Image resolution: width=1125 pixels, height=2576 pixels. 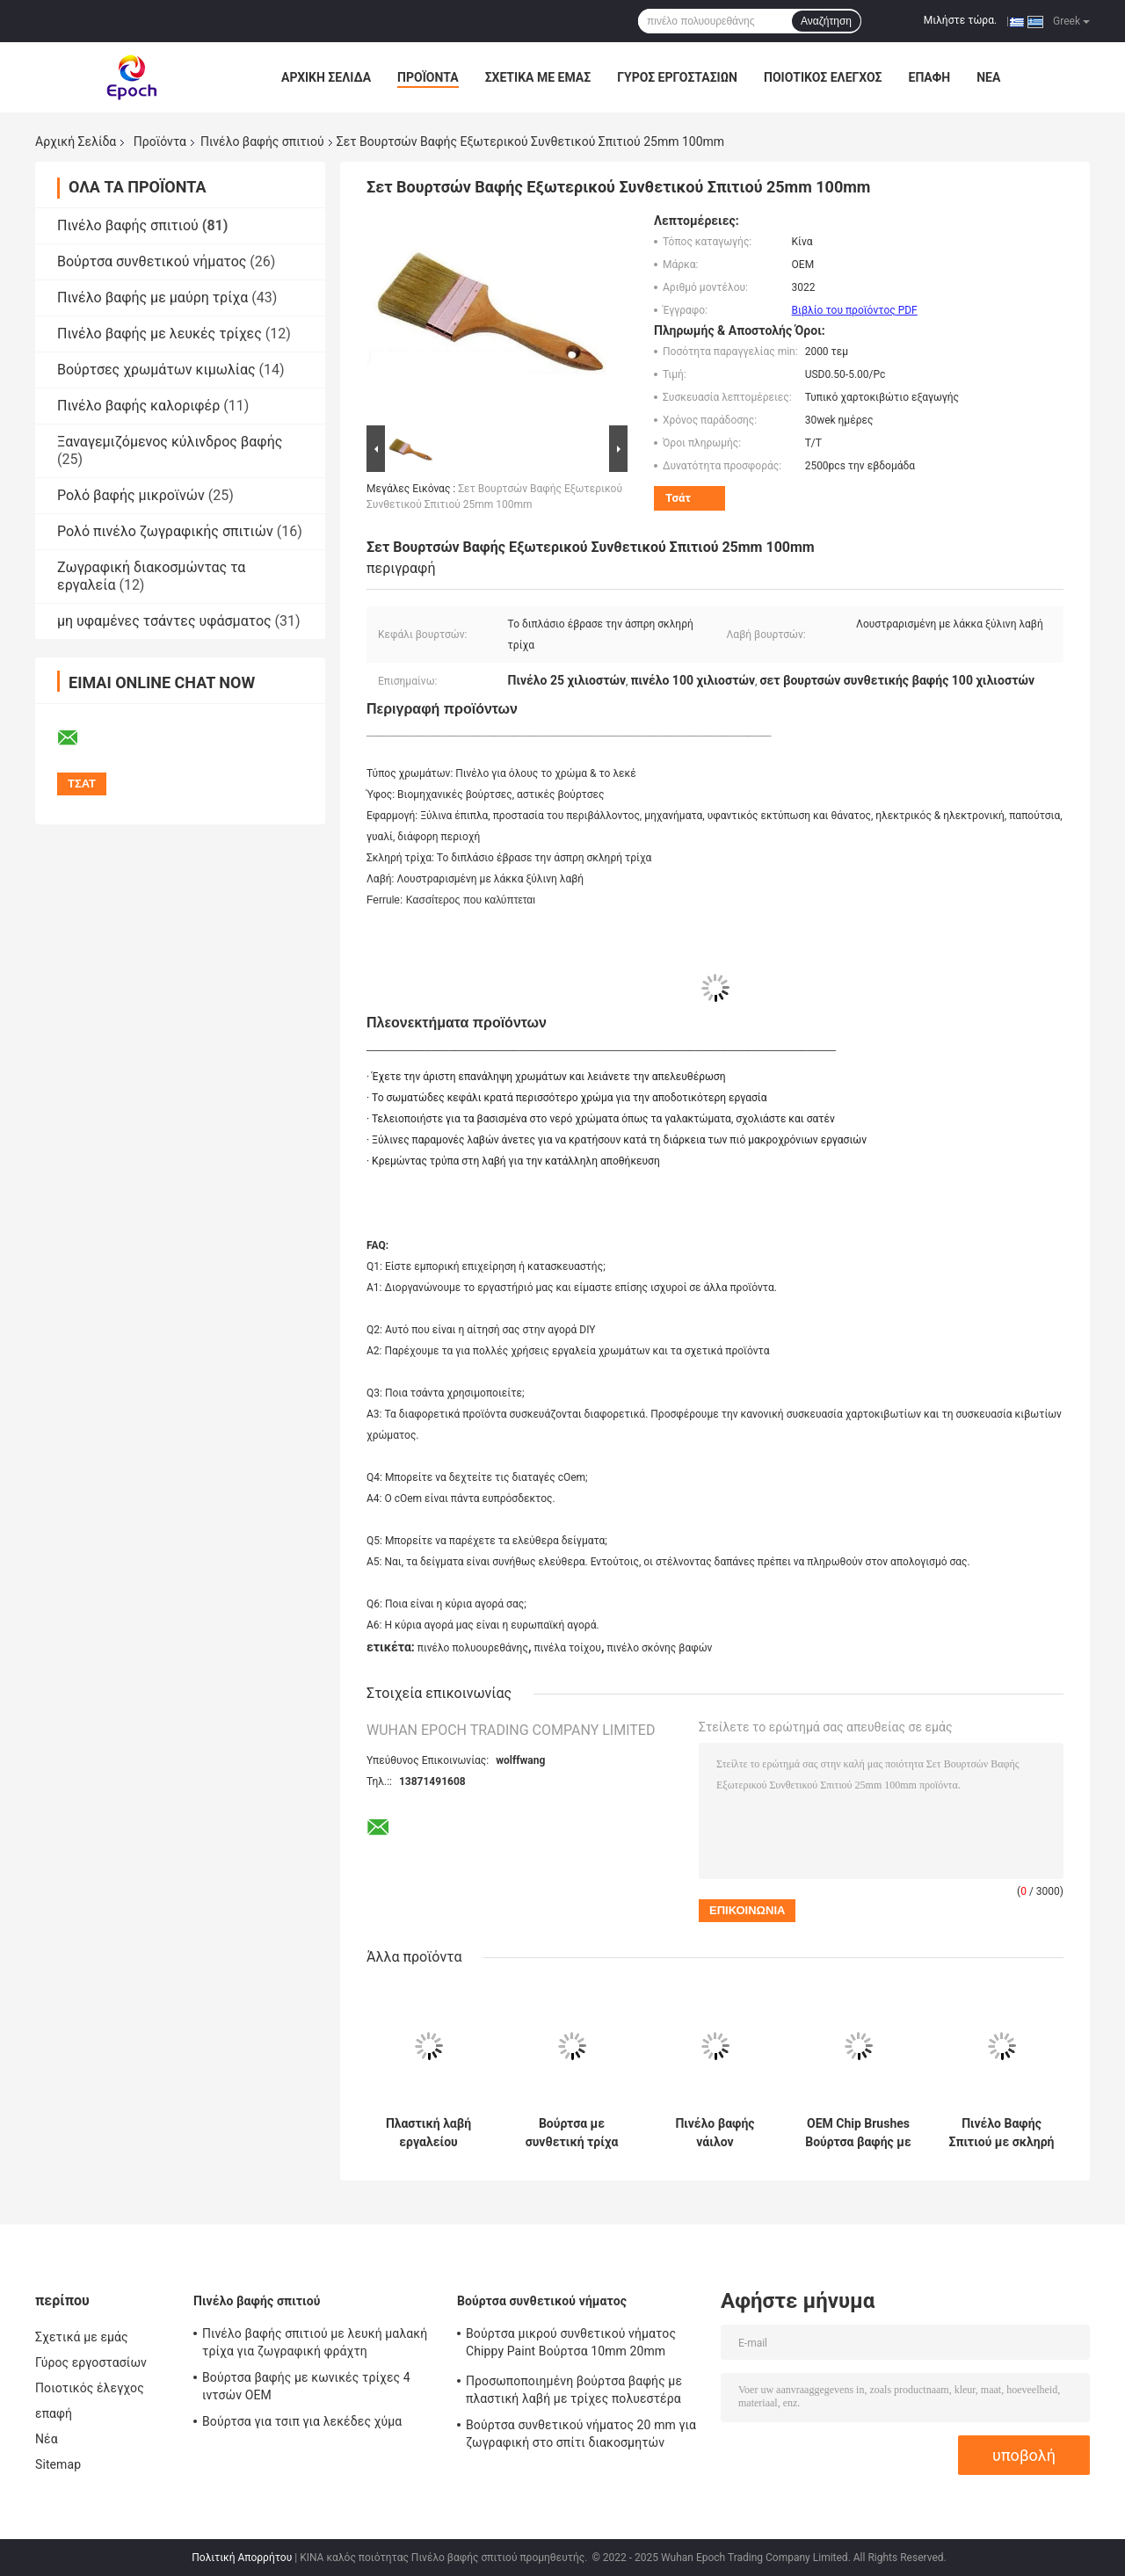 What do you see at coordinates (152, 297) in the screenshot?
I see `Πινέλο βαφής με μαύρη τρίχα` at bounding box center [152, 297].